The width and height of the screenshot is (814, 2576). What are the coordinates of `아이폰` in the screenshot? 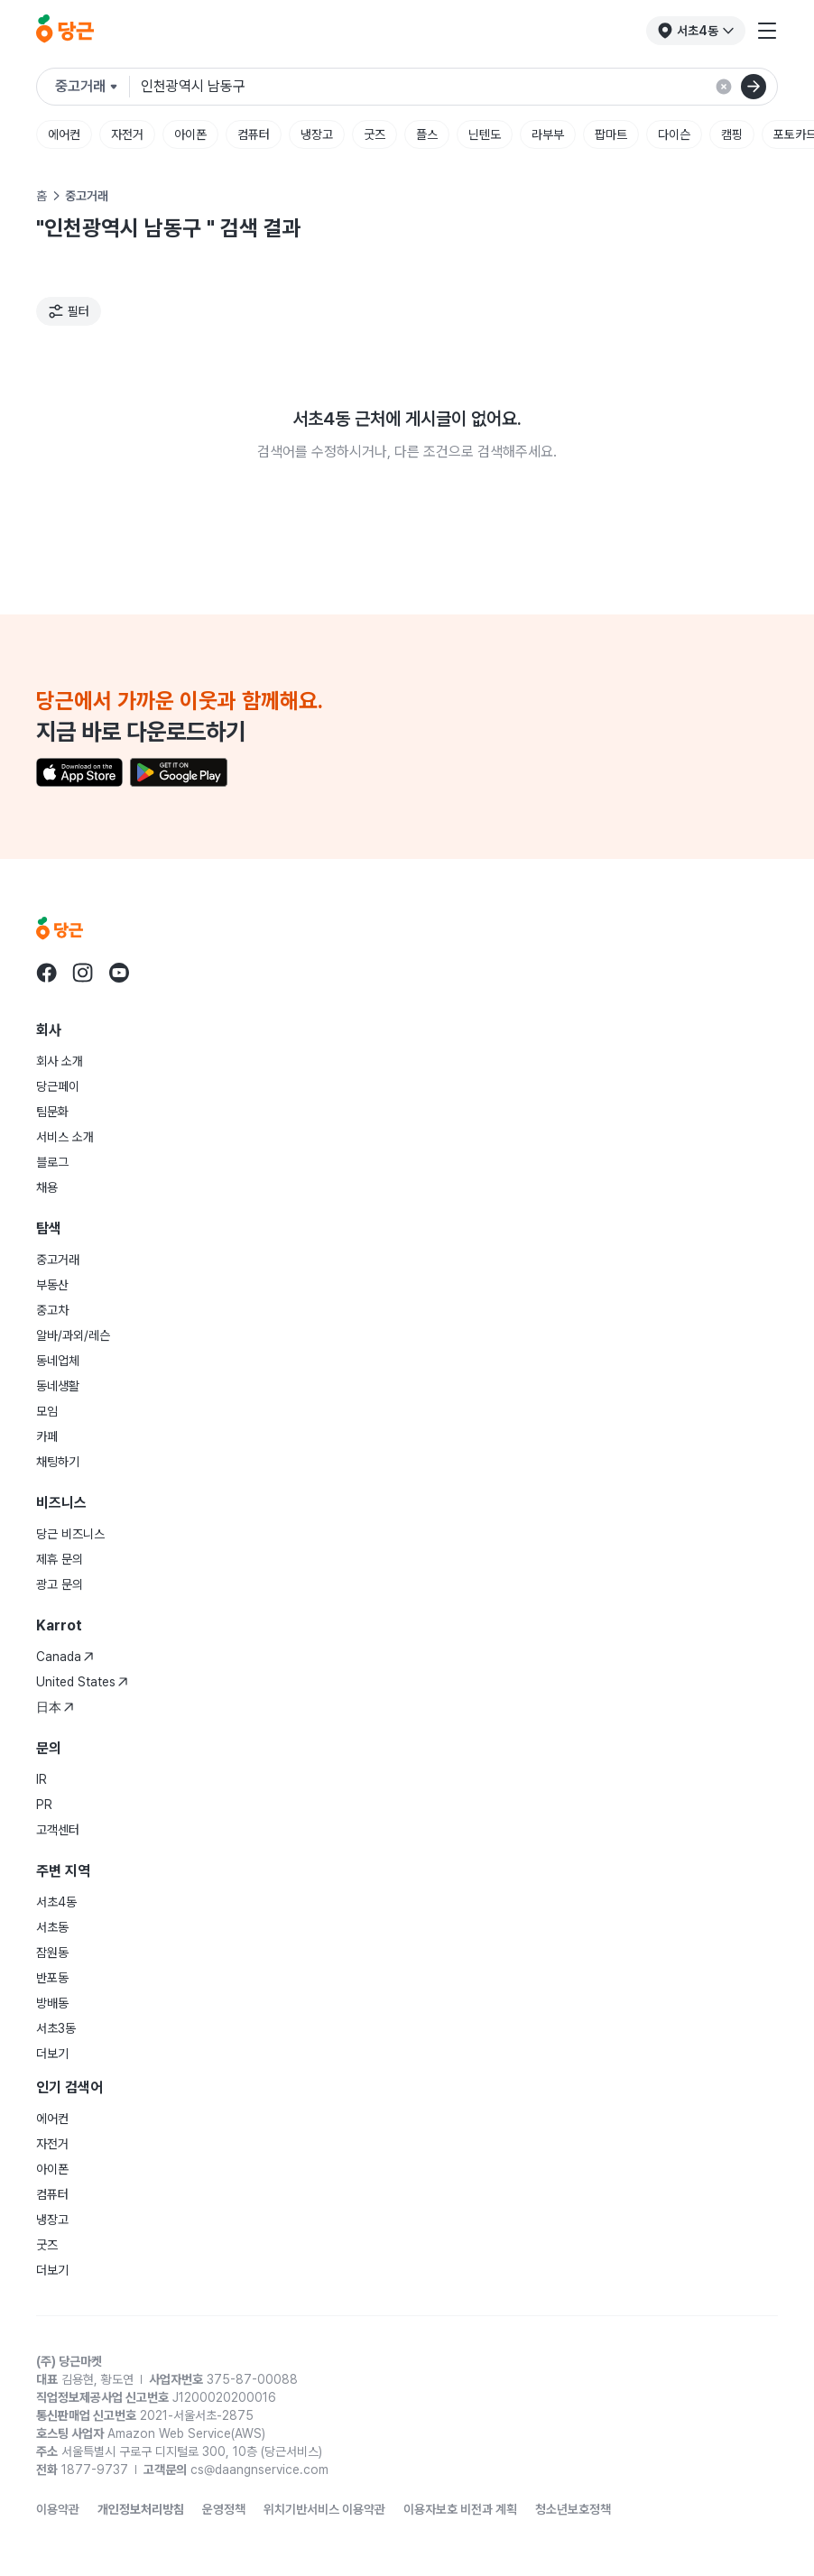 It's located at (190, 134).